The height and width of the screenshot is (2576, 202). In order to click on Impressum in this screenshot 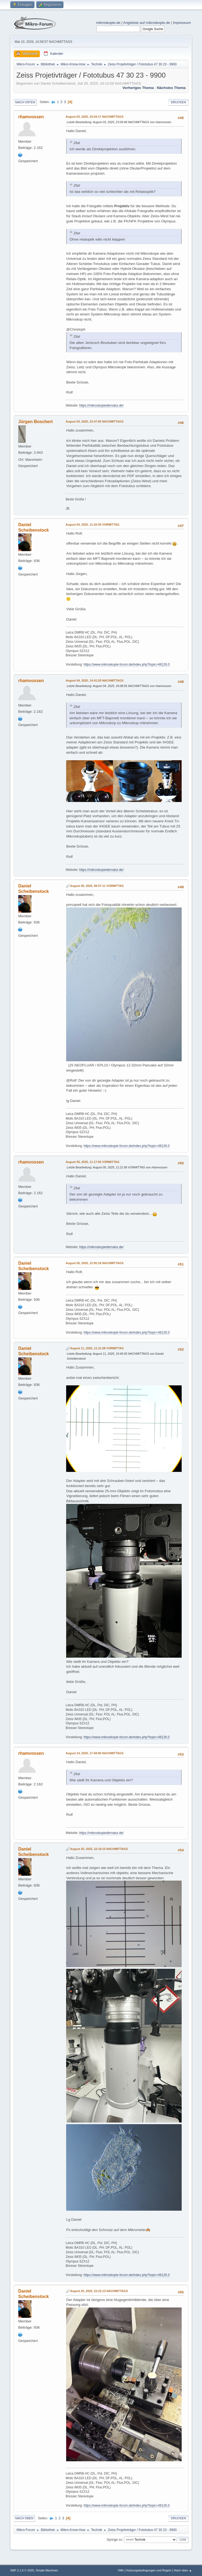, I will do `click(182, 23)`.